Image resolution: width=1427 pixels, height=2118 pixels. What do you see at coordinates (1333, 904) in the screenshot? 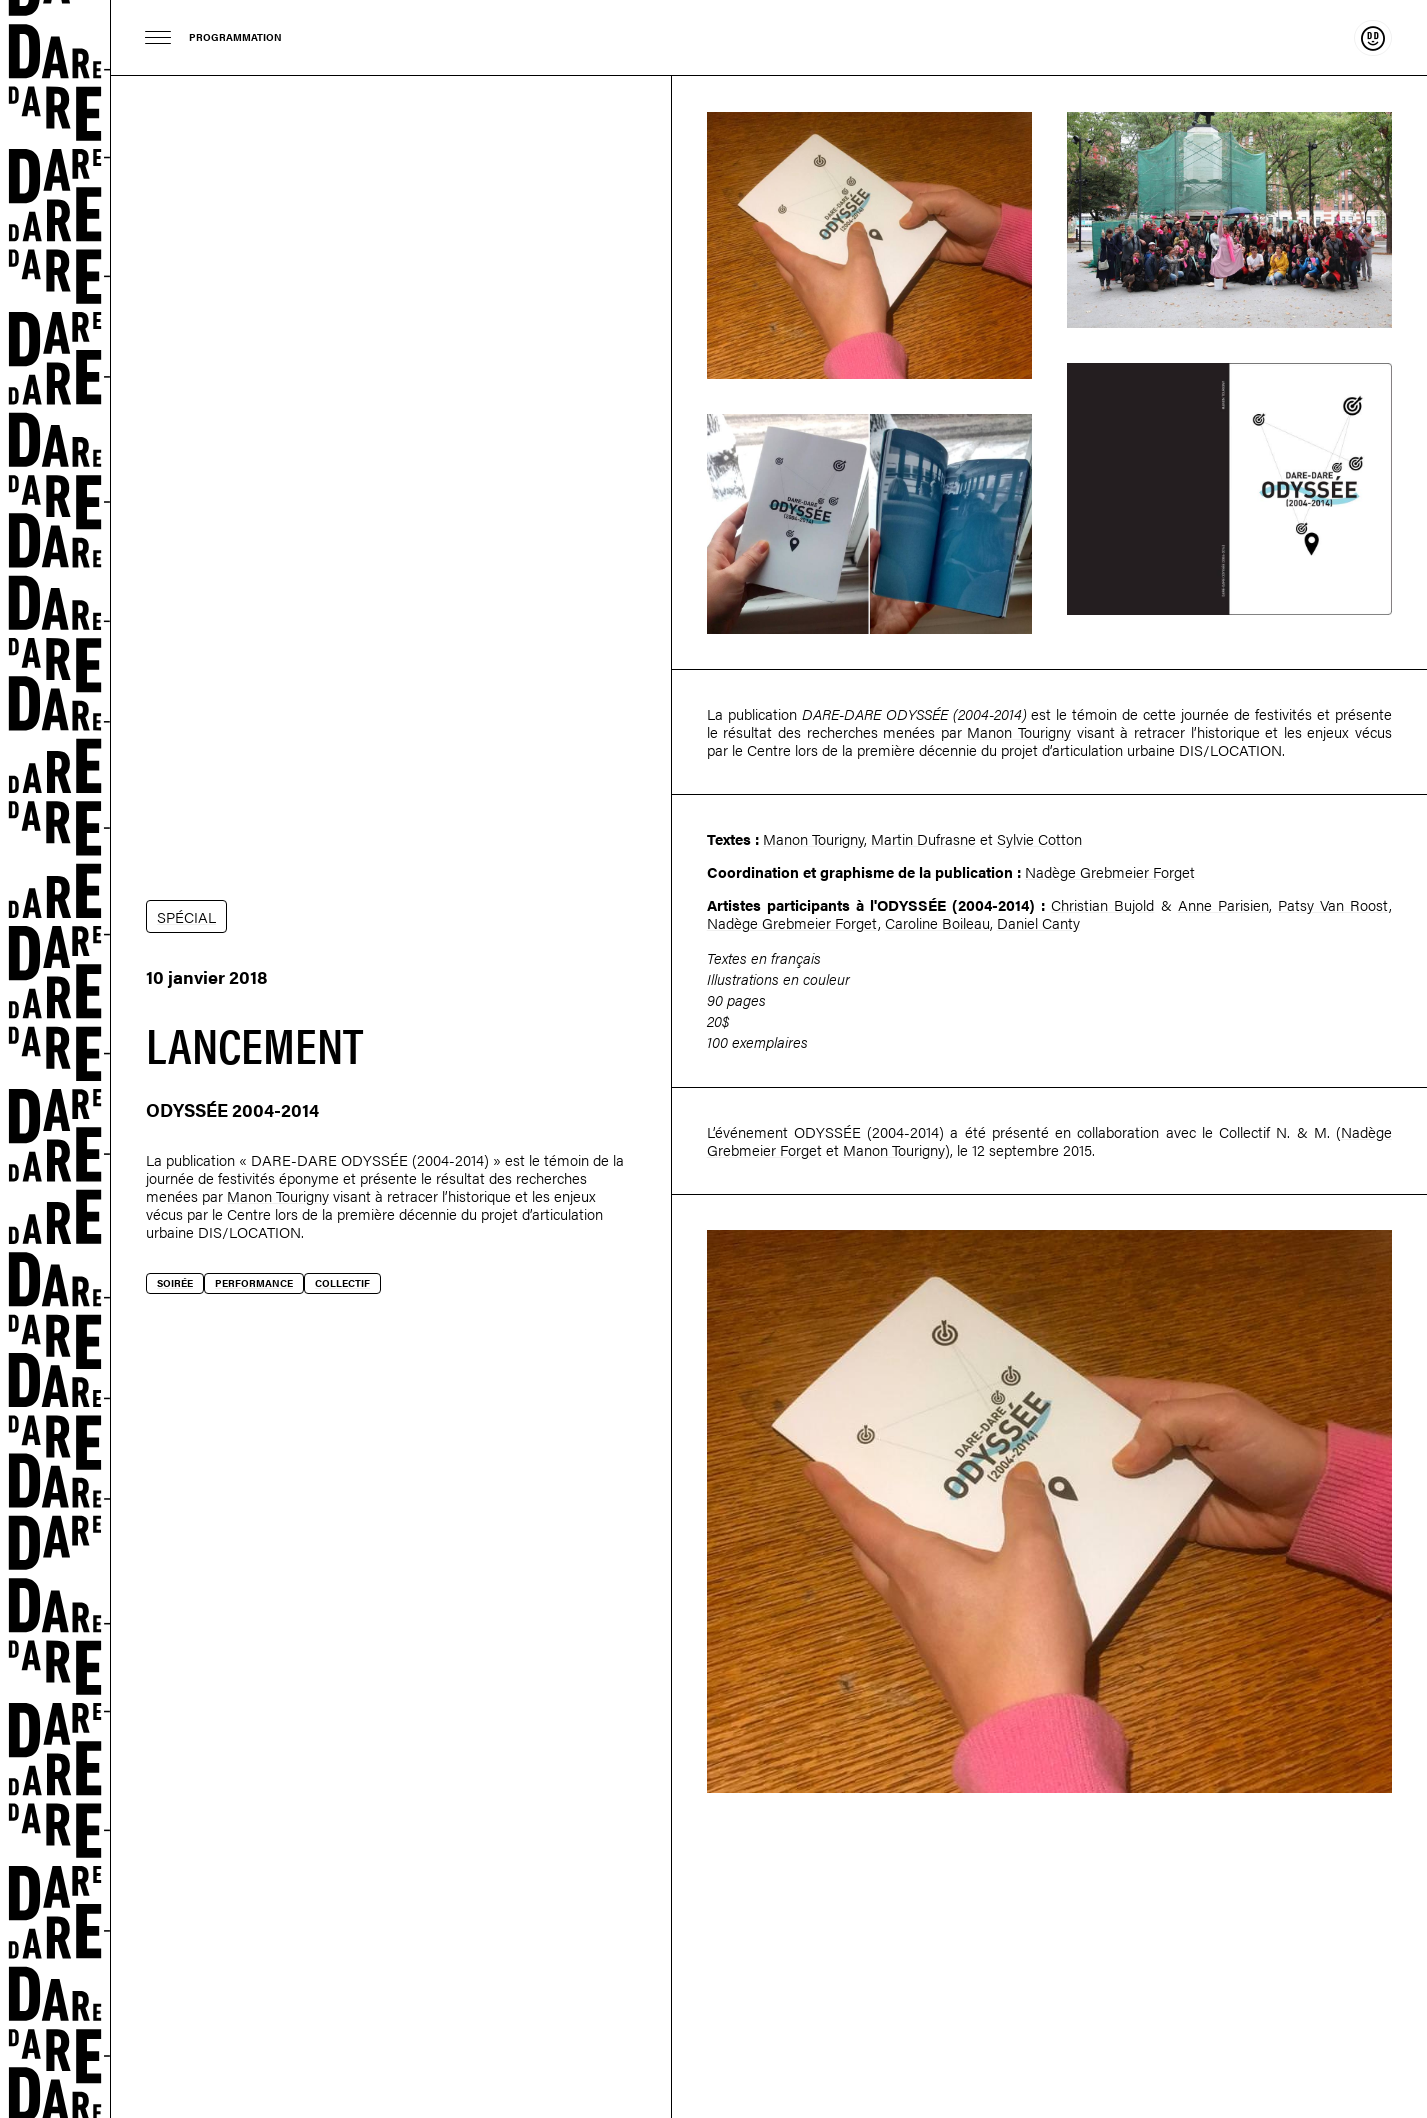
I see `Patsy Van Roost` at bounding box center [1333, 904].